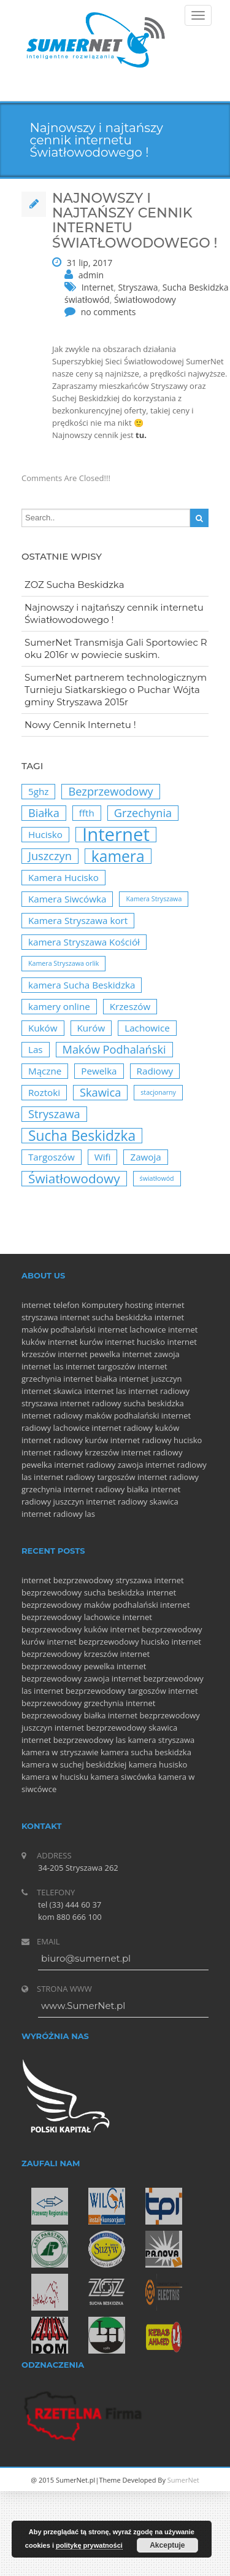  What do you see at coordinates (86, 1958) in the screenshot?
I see `biuro@sumernet.pl` at bounding box center [86, 1958].